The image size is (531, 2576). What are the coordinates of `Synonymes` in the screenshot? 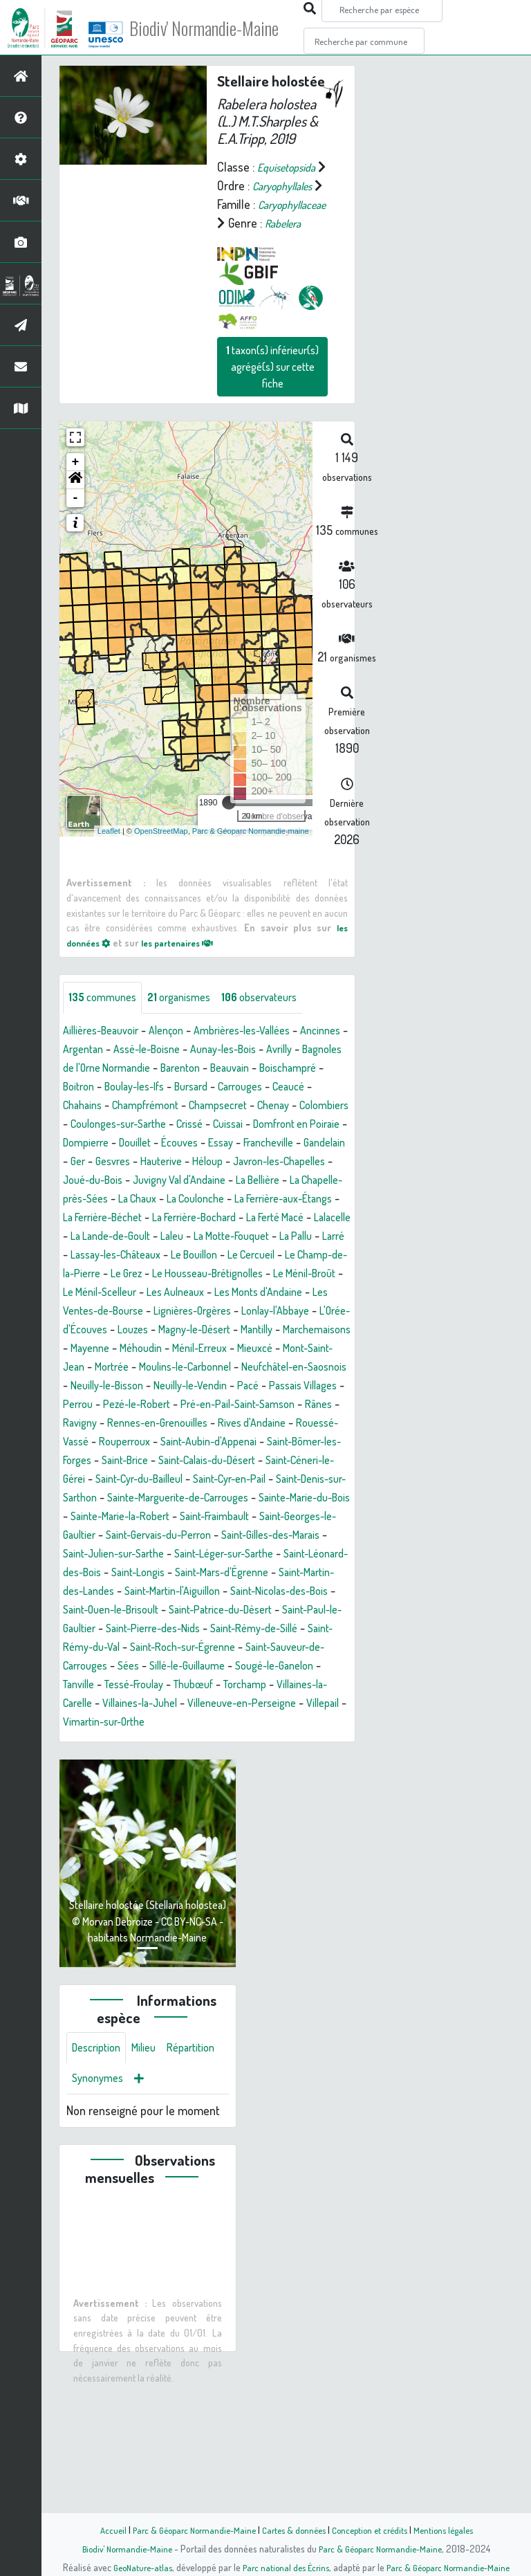 It's located at (165, 2214).